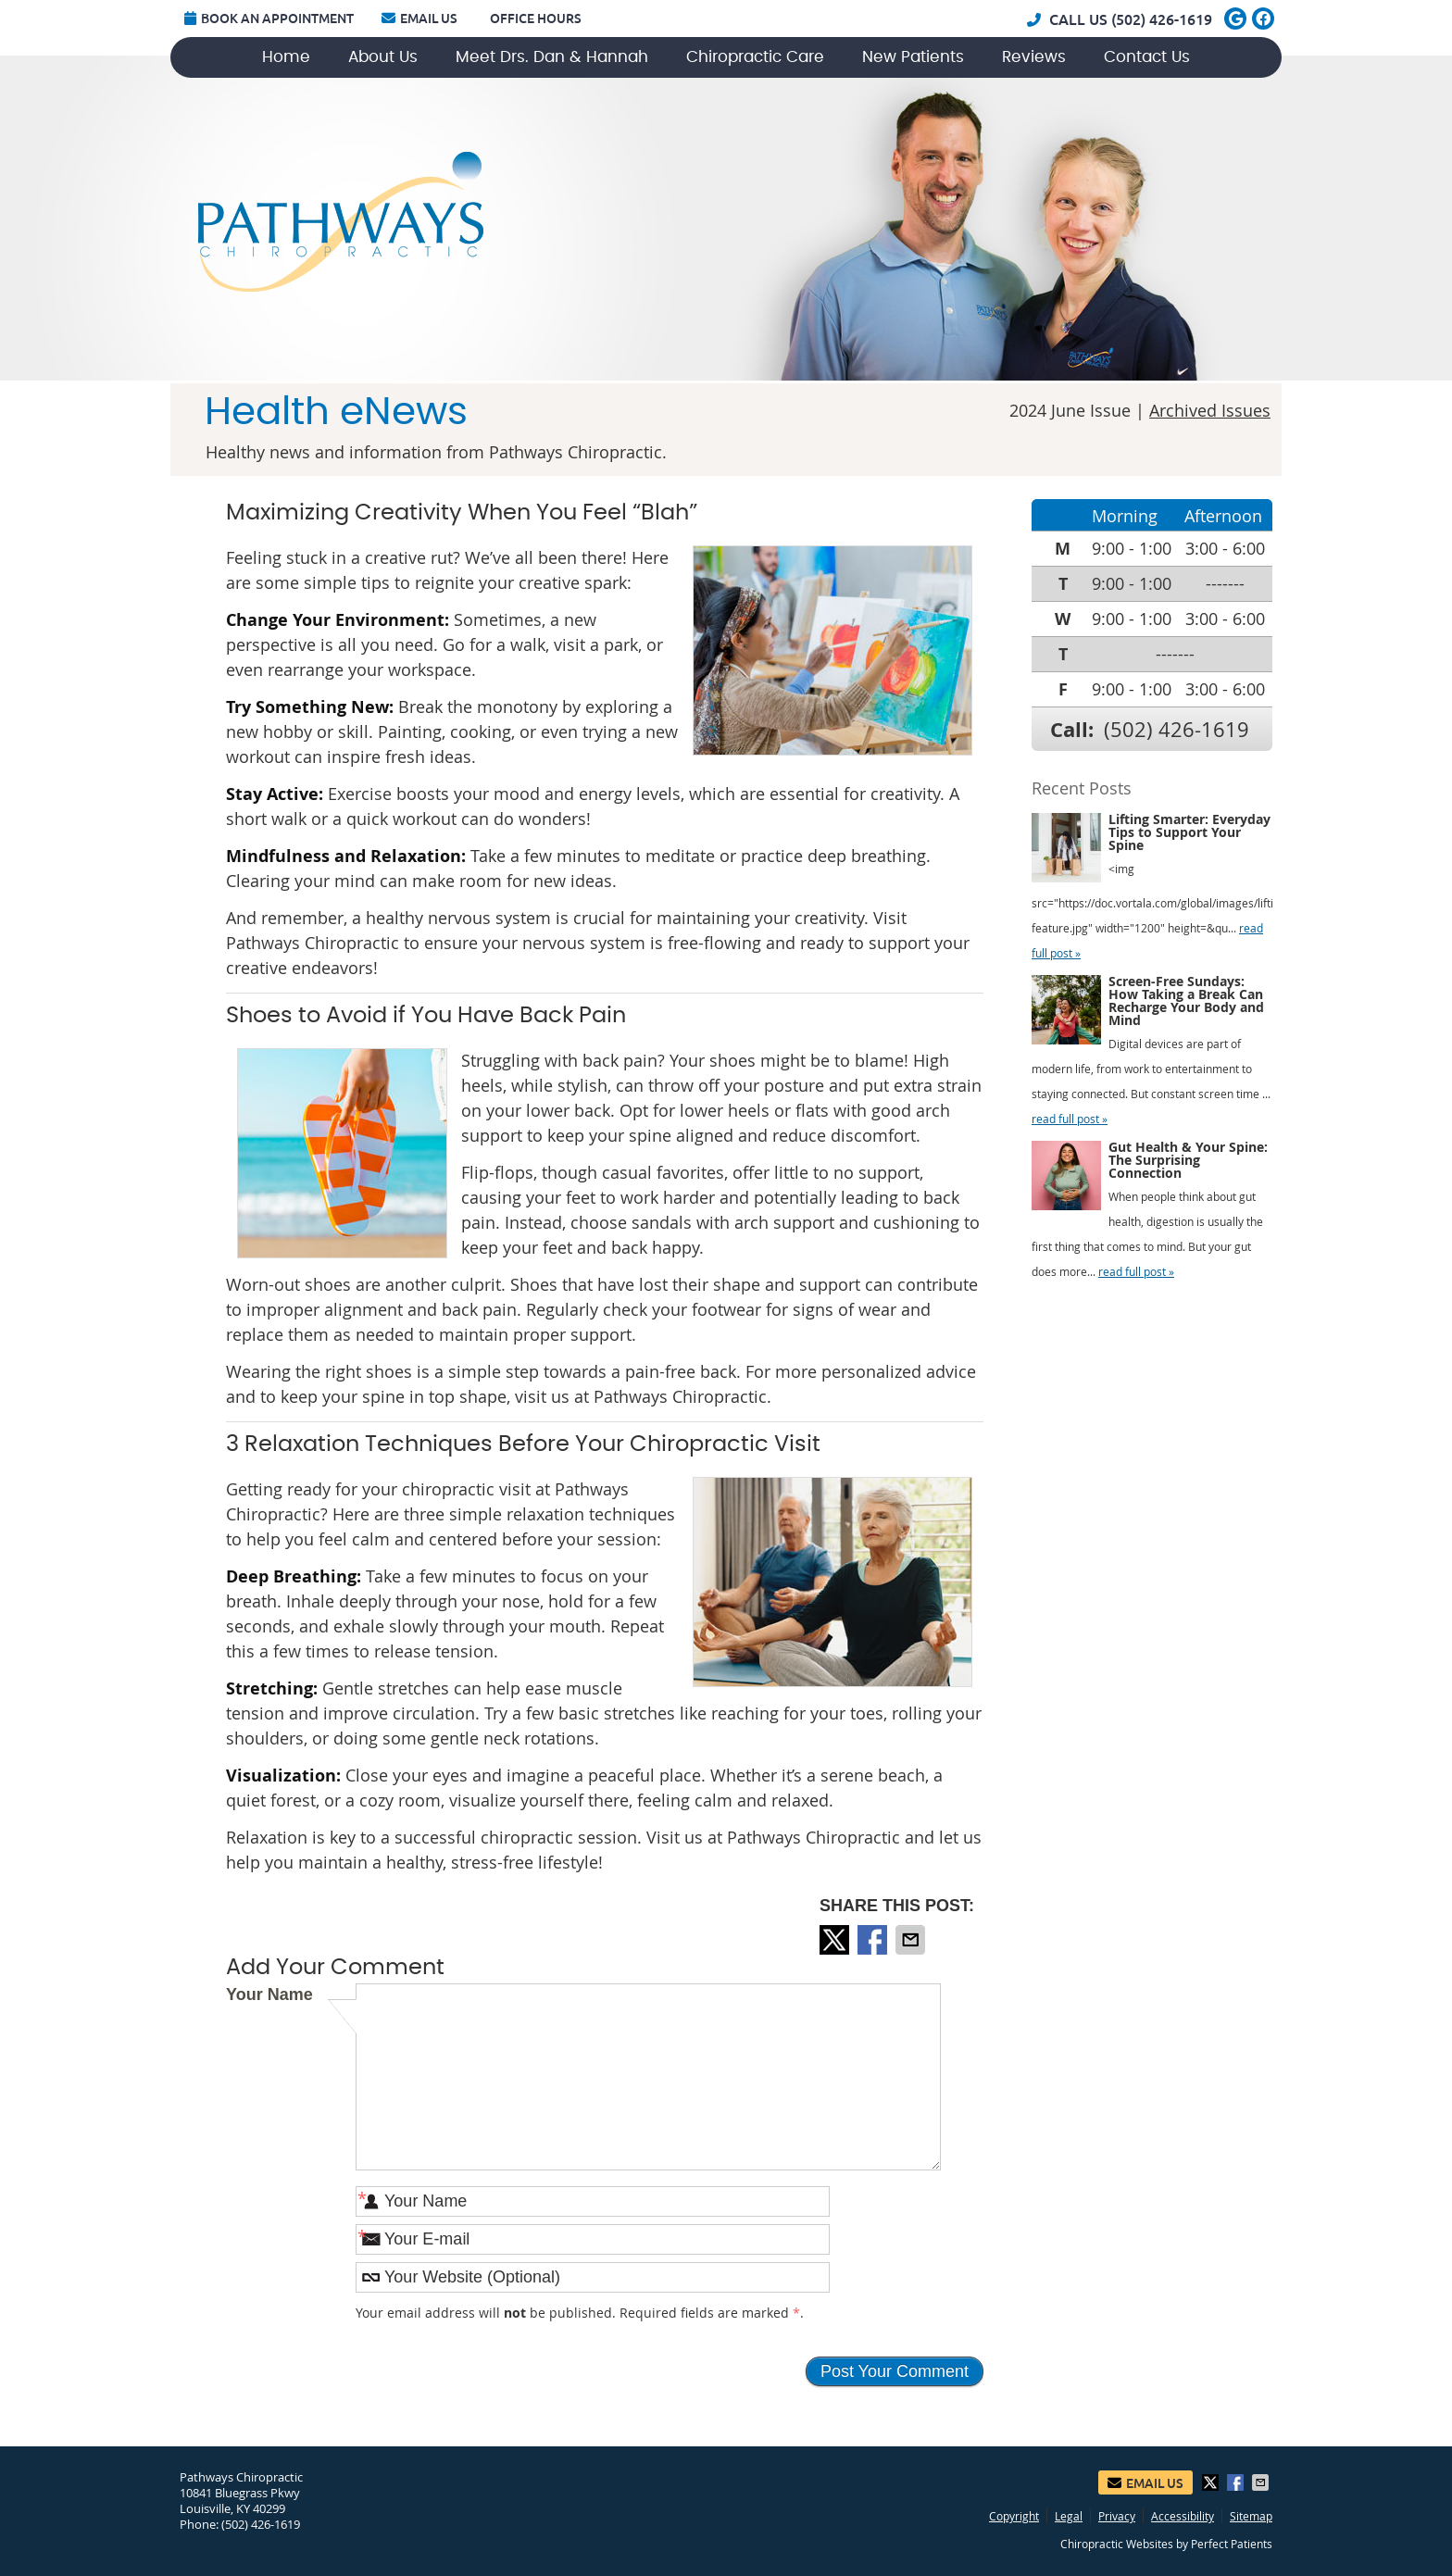 The image size is (1452, 2576). What do you see at coordinates (1161, 19) in the screenshot?
I see `(502) 426-1619` at bounding box center [1161, 19].